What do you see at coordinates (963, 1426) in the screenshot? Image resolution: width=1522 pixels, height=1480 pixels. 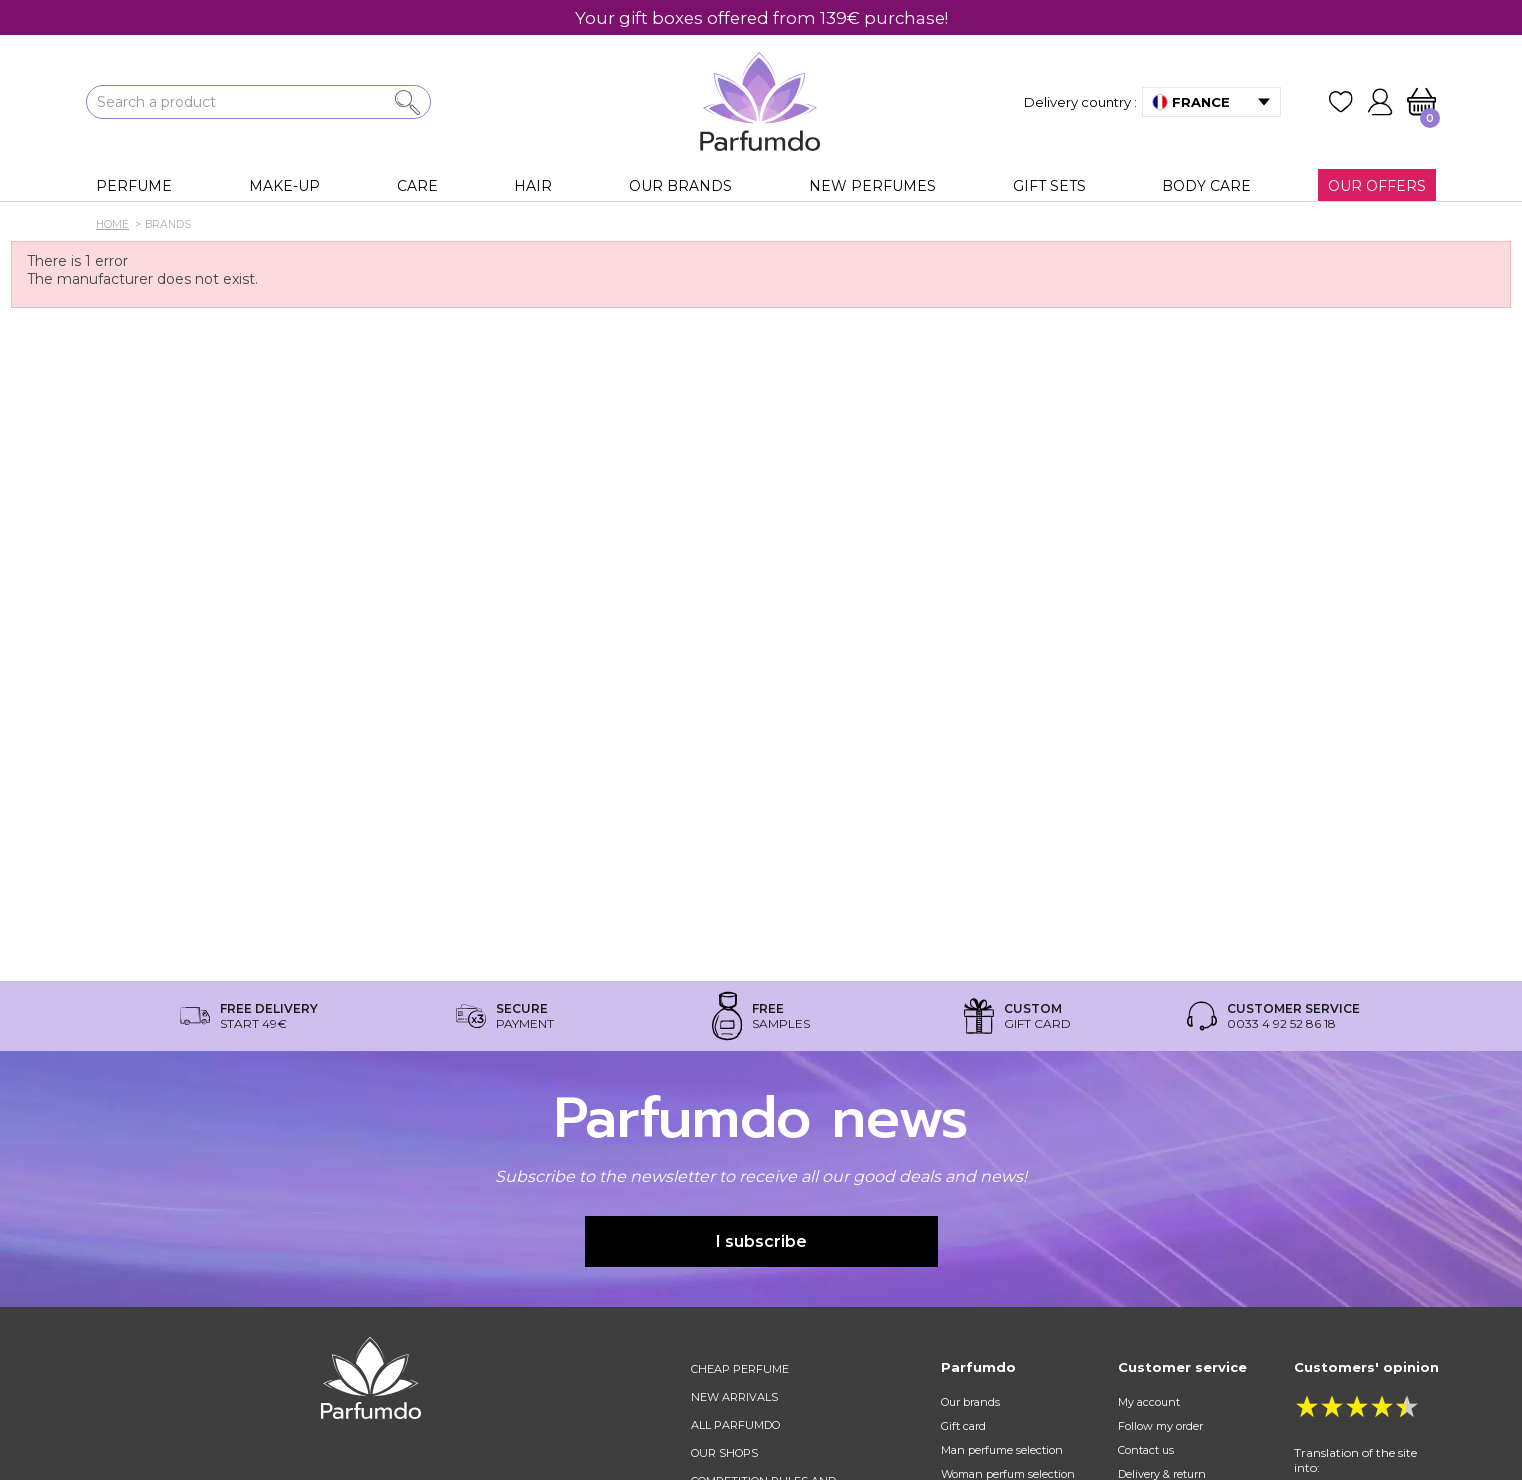 I see `Gift card` at bounding box center [963, 1426].